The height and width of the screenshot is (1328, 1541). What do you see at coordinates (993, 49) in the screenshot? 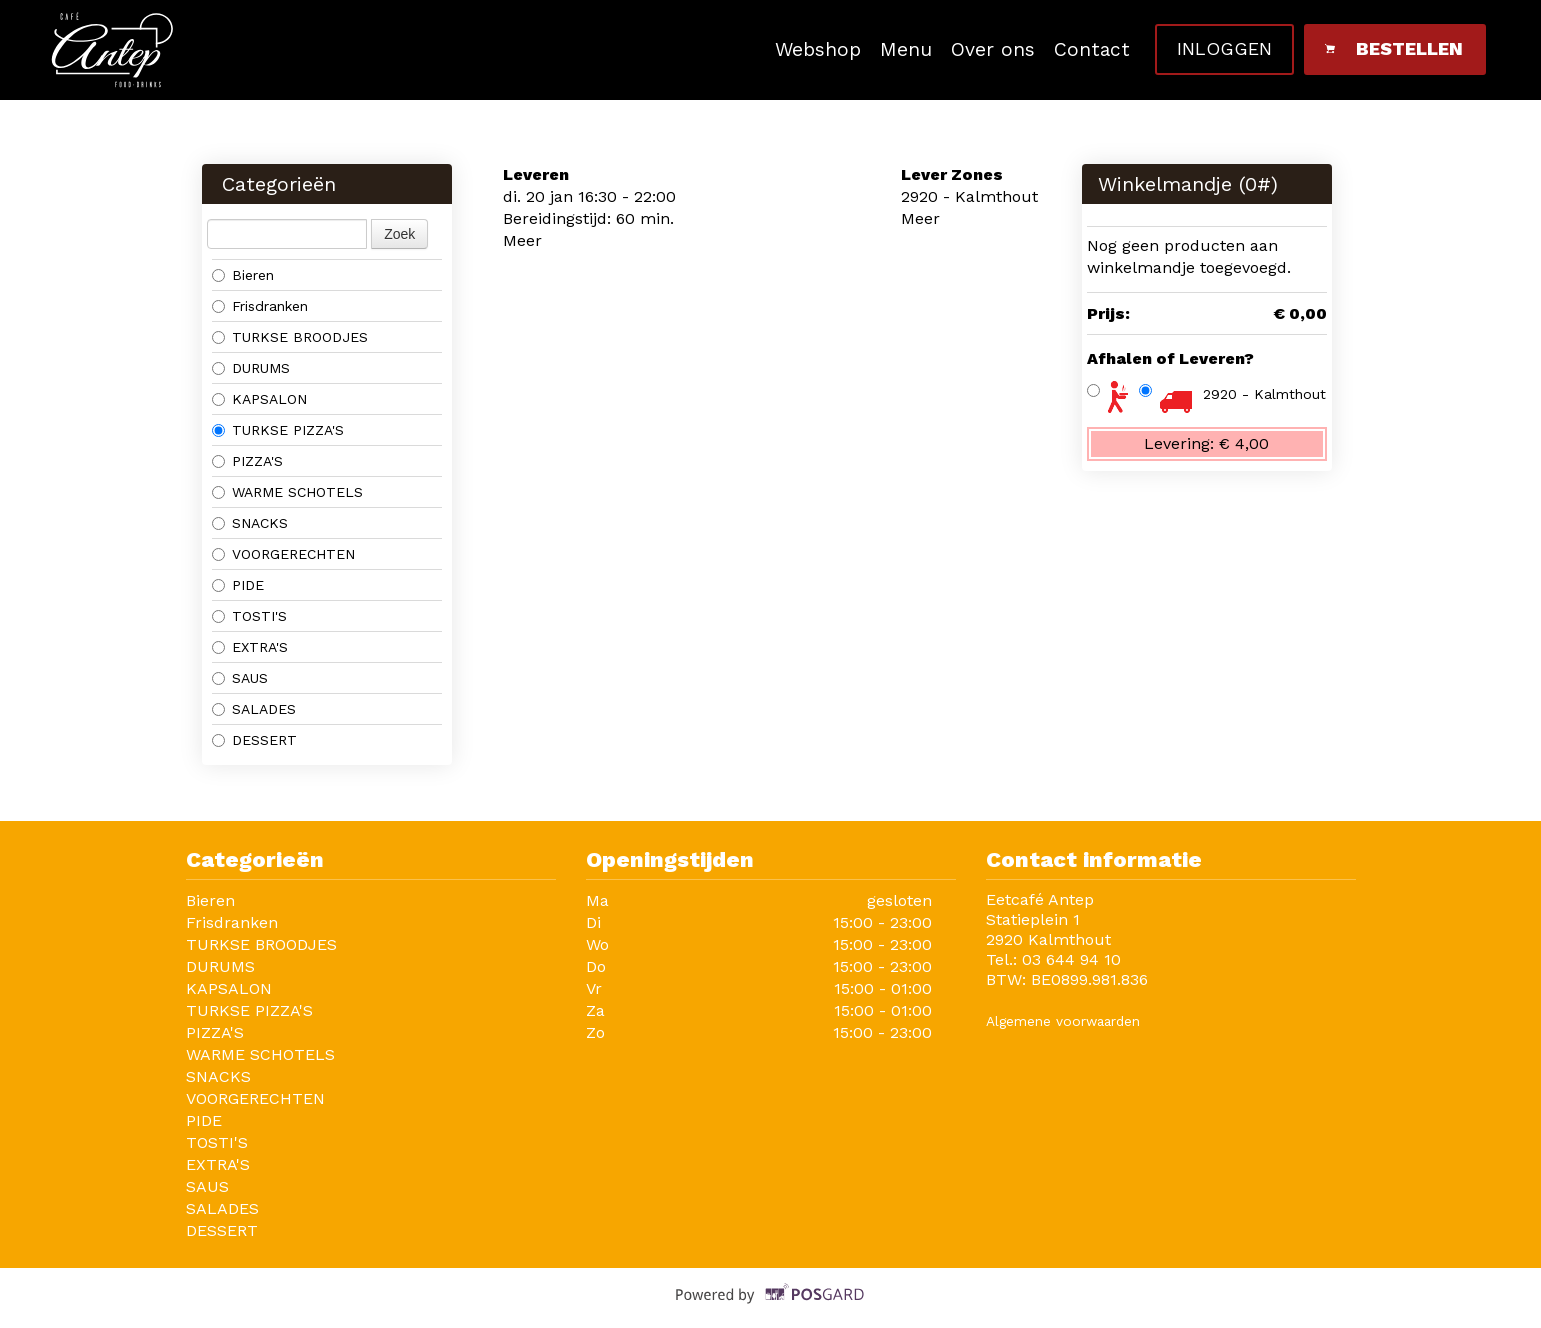
I see `Over ons` at bounding box center [993, 49].